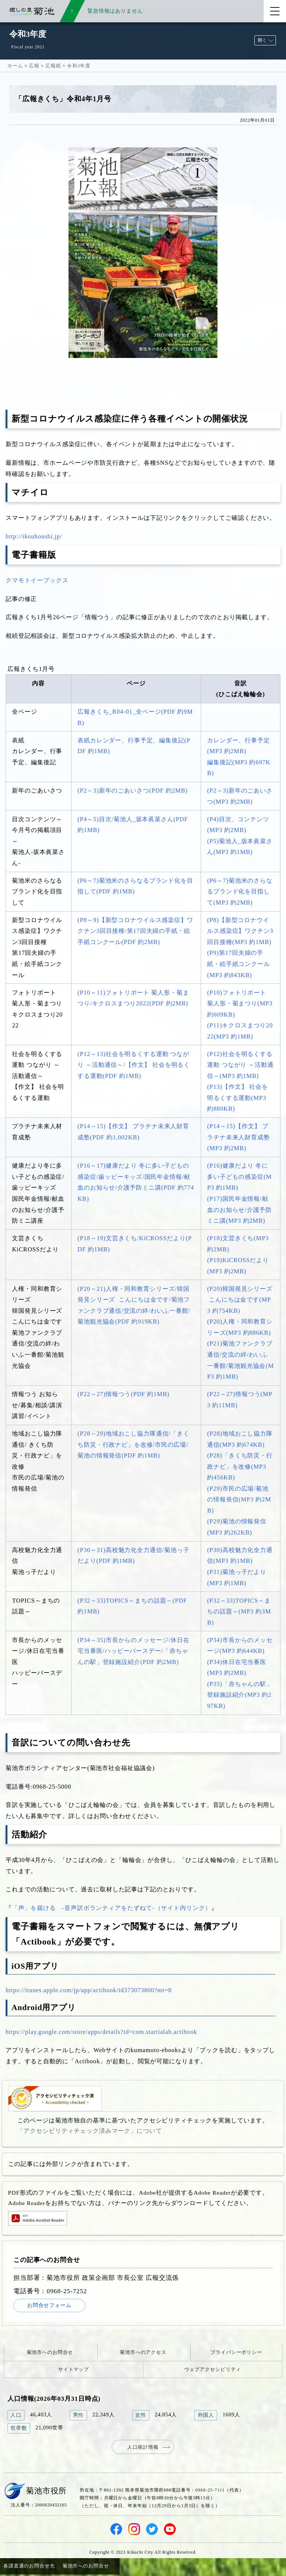  I want to click on (P2～3)新年のごあいさつ(PDF 約2MB), so click(132, 790).